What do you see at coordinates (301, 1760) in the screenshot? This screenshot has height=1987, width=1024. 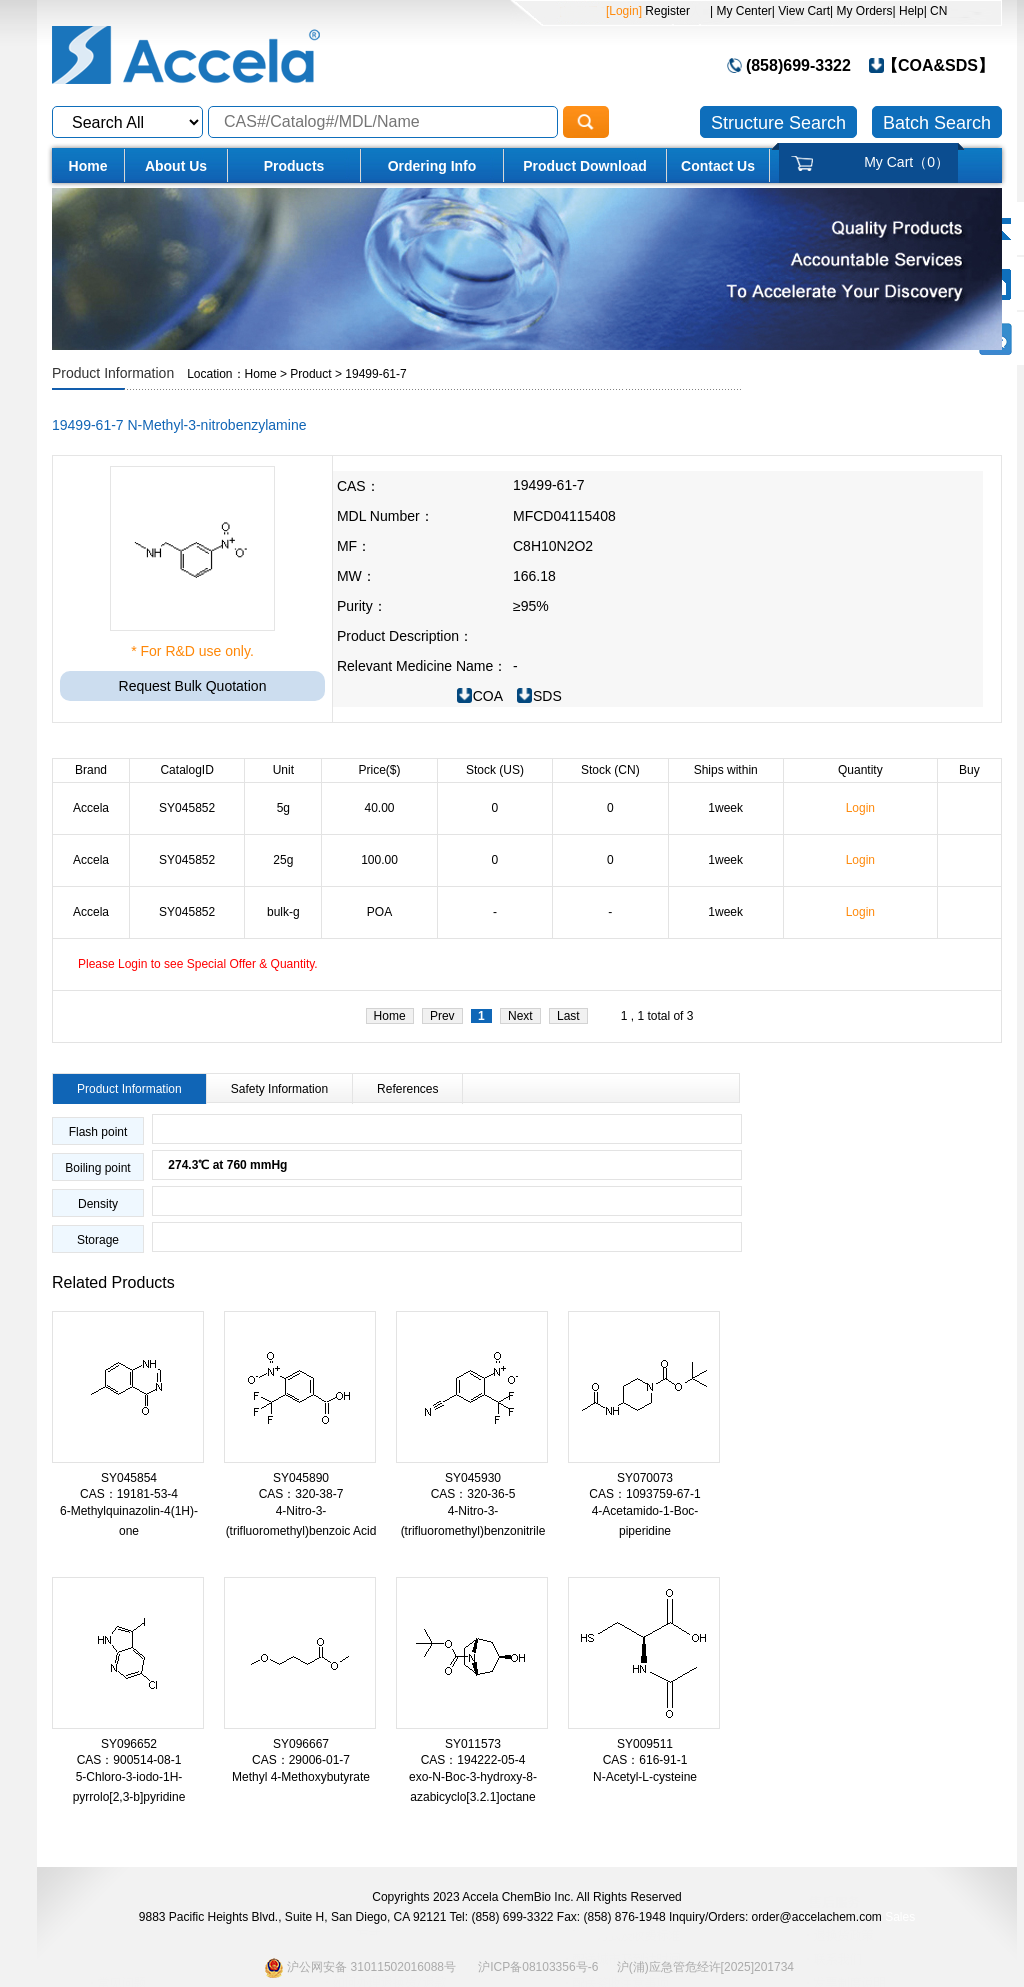 I see `CAS：29006-01-7` at bounding box center [301, 1760].